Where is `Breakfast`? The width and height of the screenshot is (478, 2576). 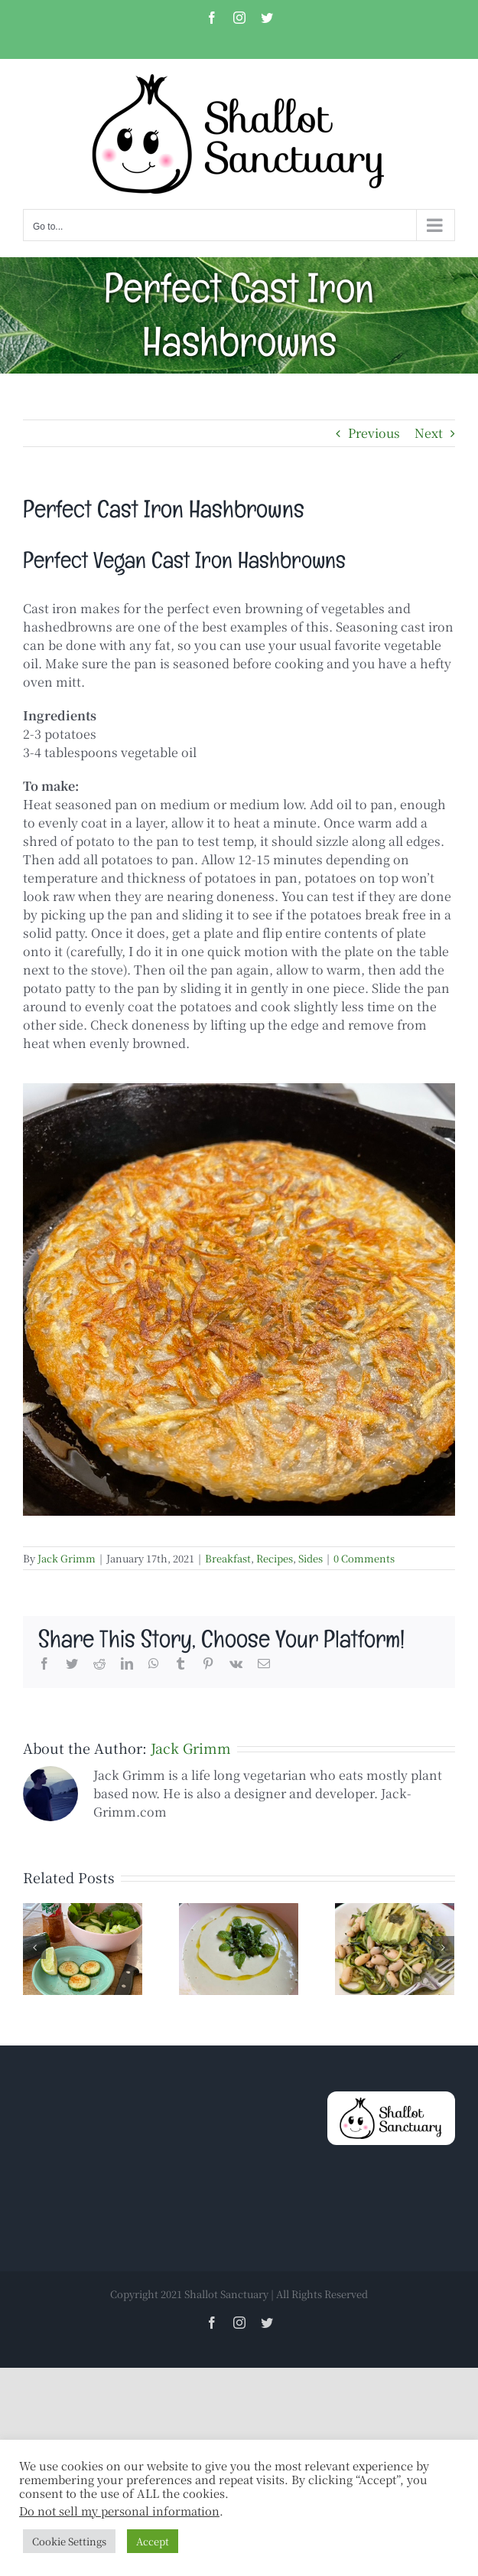 Breakfast is located at coordinates (228, 1558).